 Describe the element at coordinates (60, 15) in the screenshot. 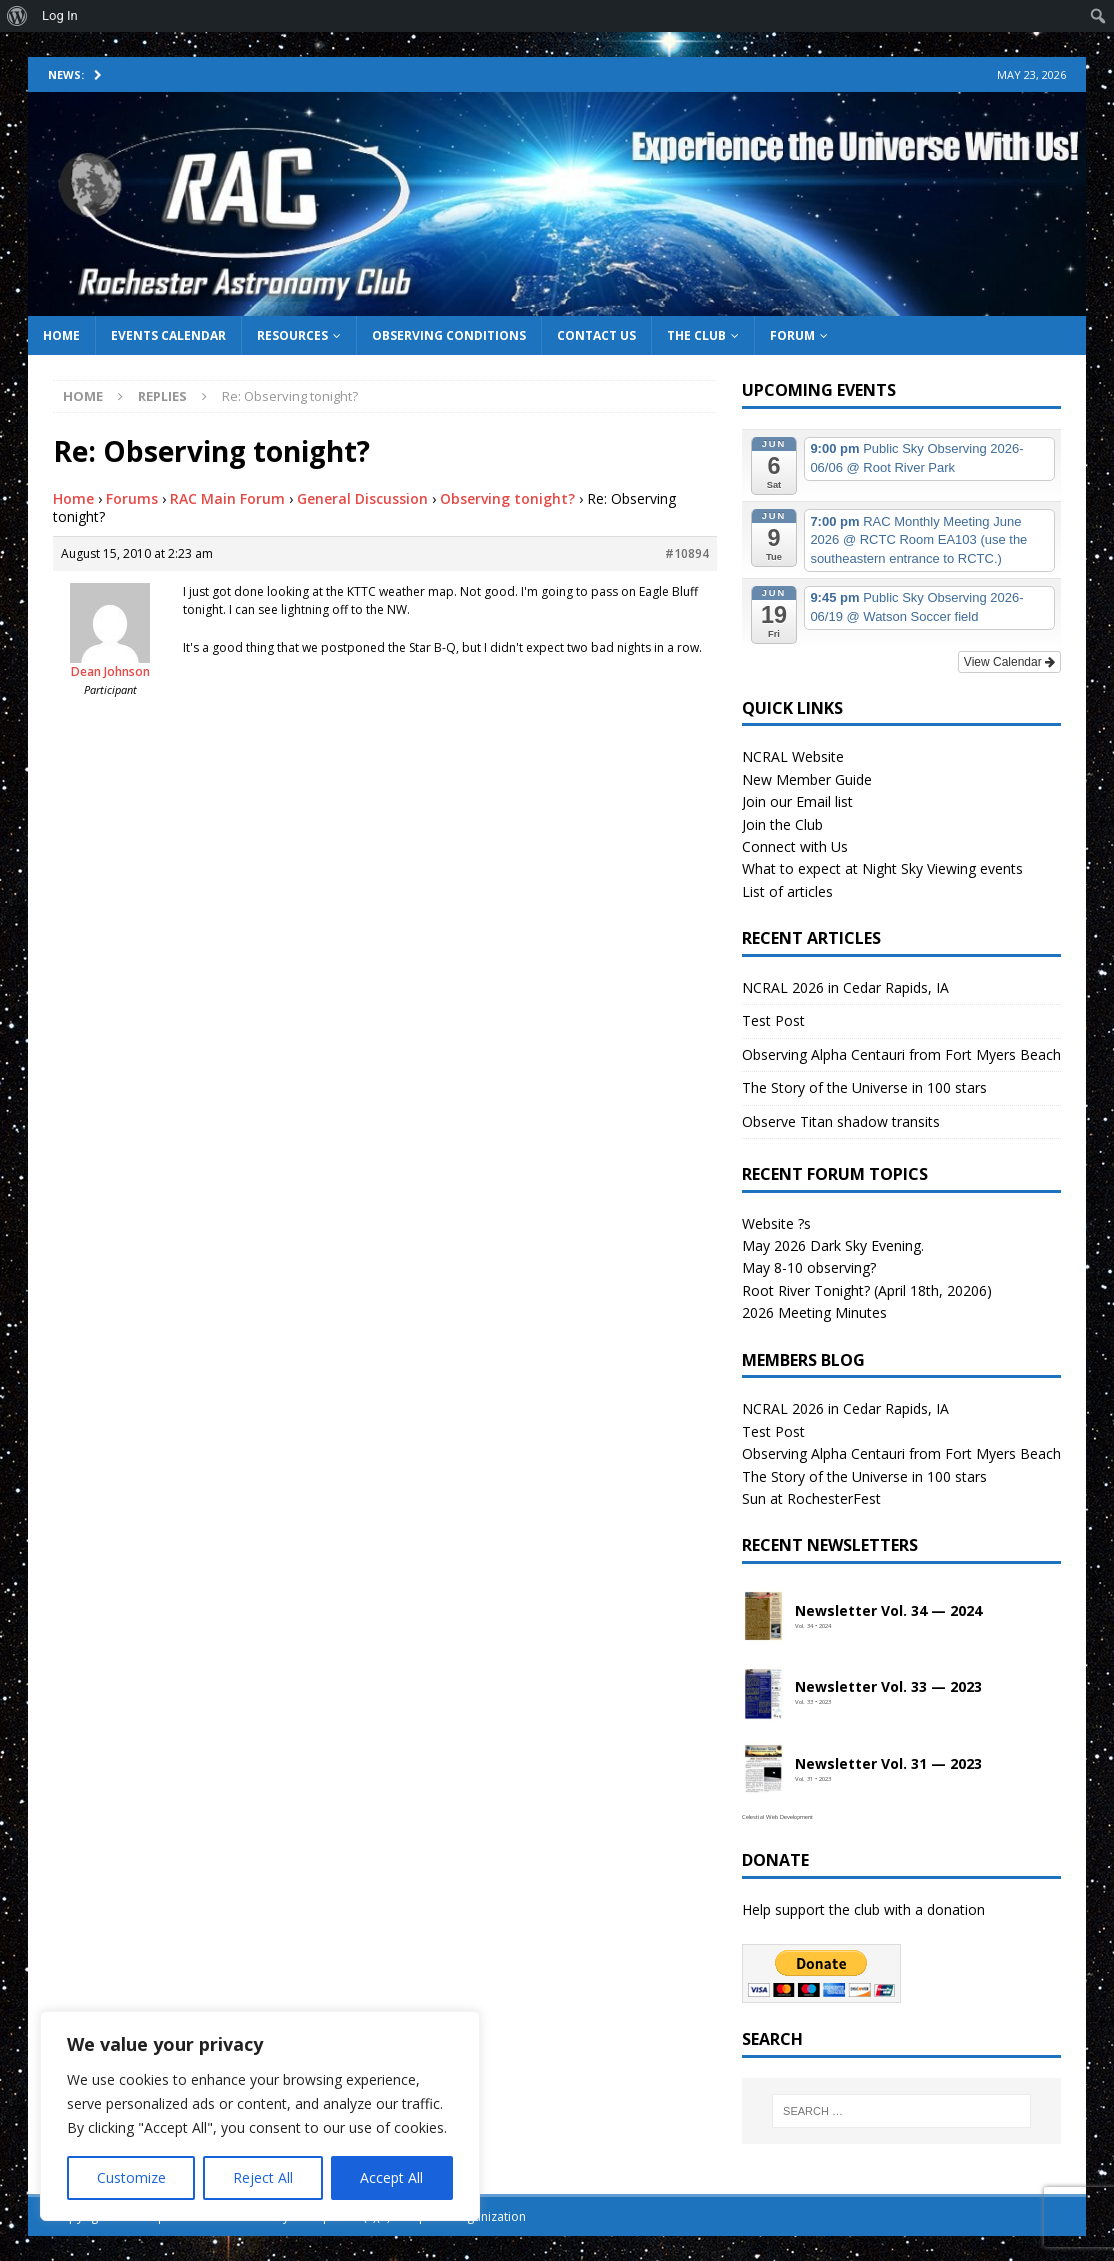

I see `Log In [menuitem]` at that location.